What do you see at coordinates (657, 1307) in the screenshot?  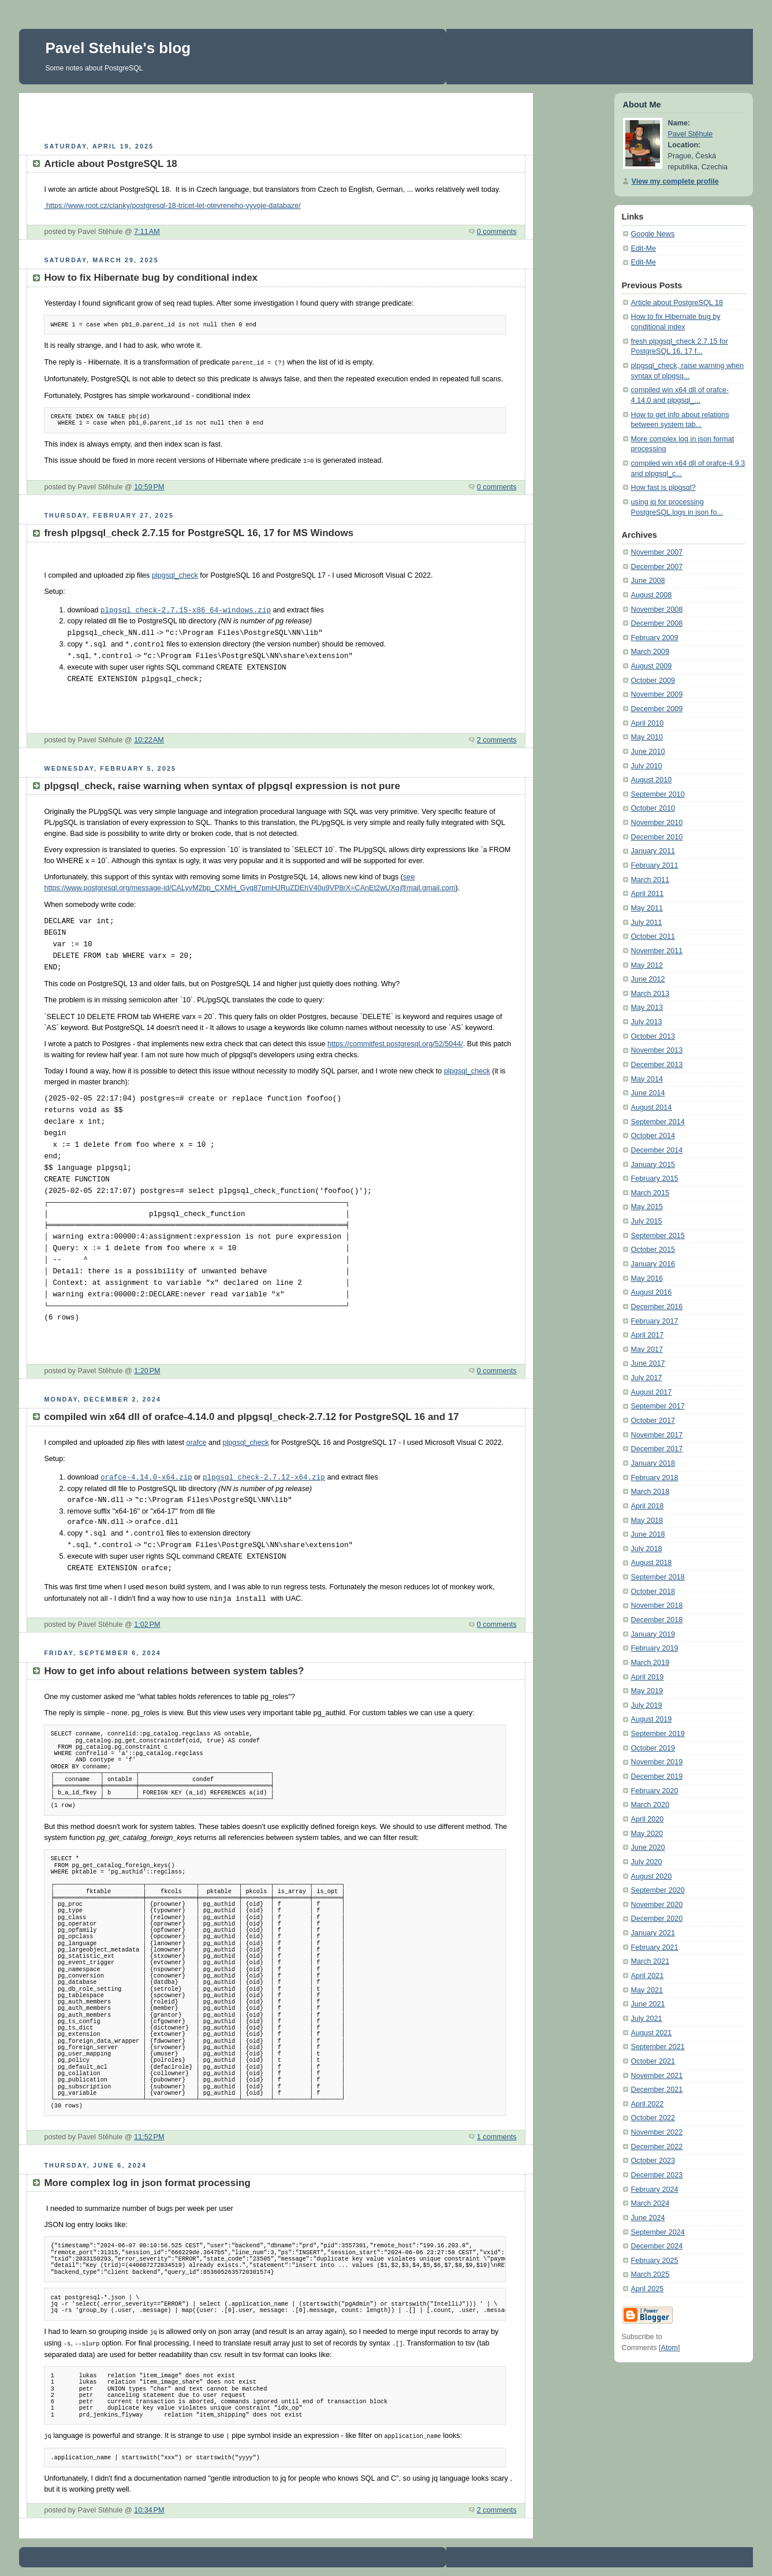 I see `December 2016` at bounding box center [657, 1307].